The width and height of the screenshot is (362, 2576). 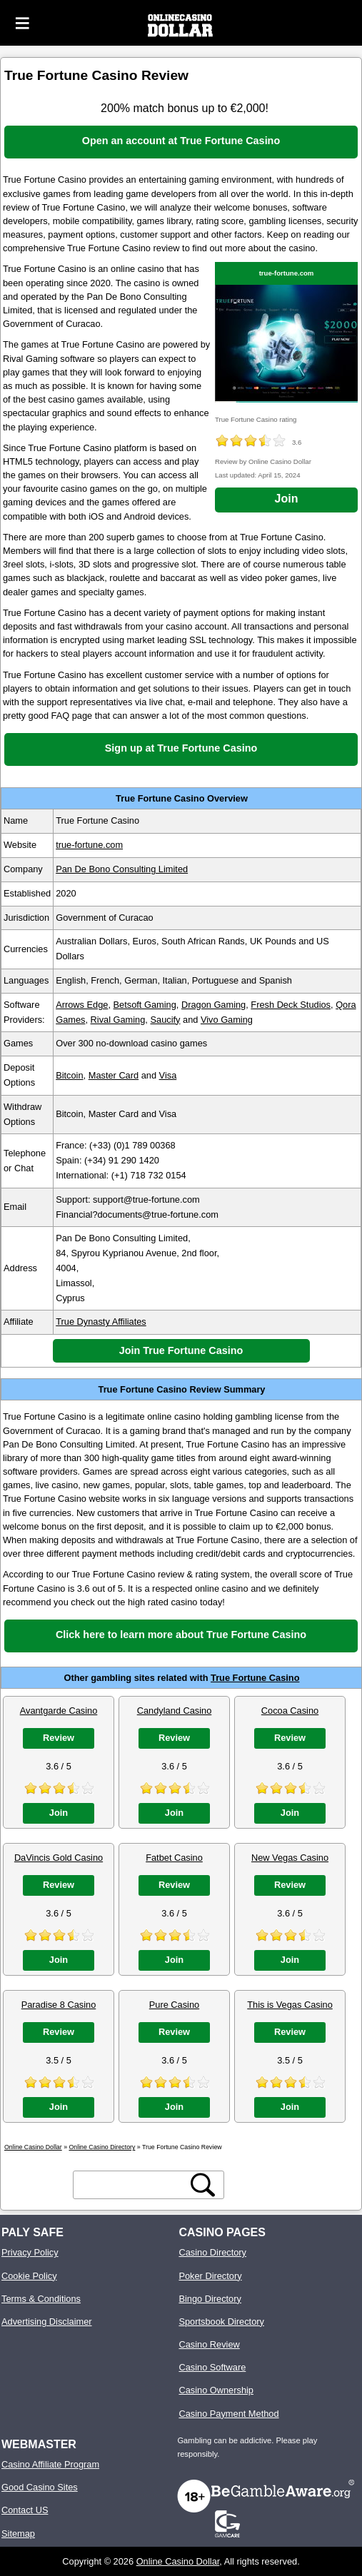 I want to click on Sign up at True Fortune Casino, so click(x=181, y=748).